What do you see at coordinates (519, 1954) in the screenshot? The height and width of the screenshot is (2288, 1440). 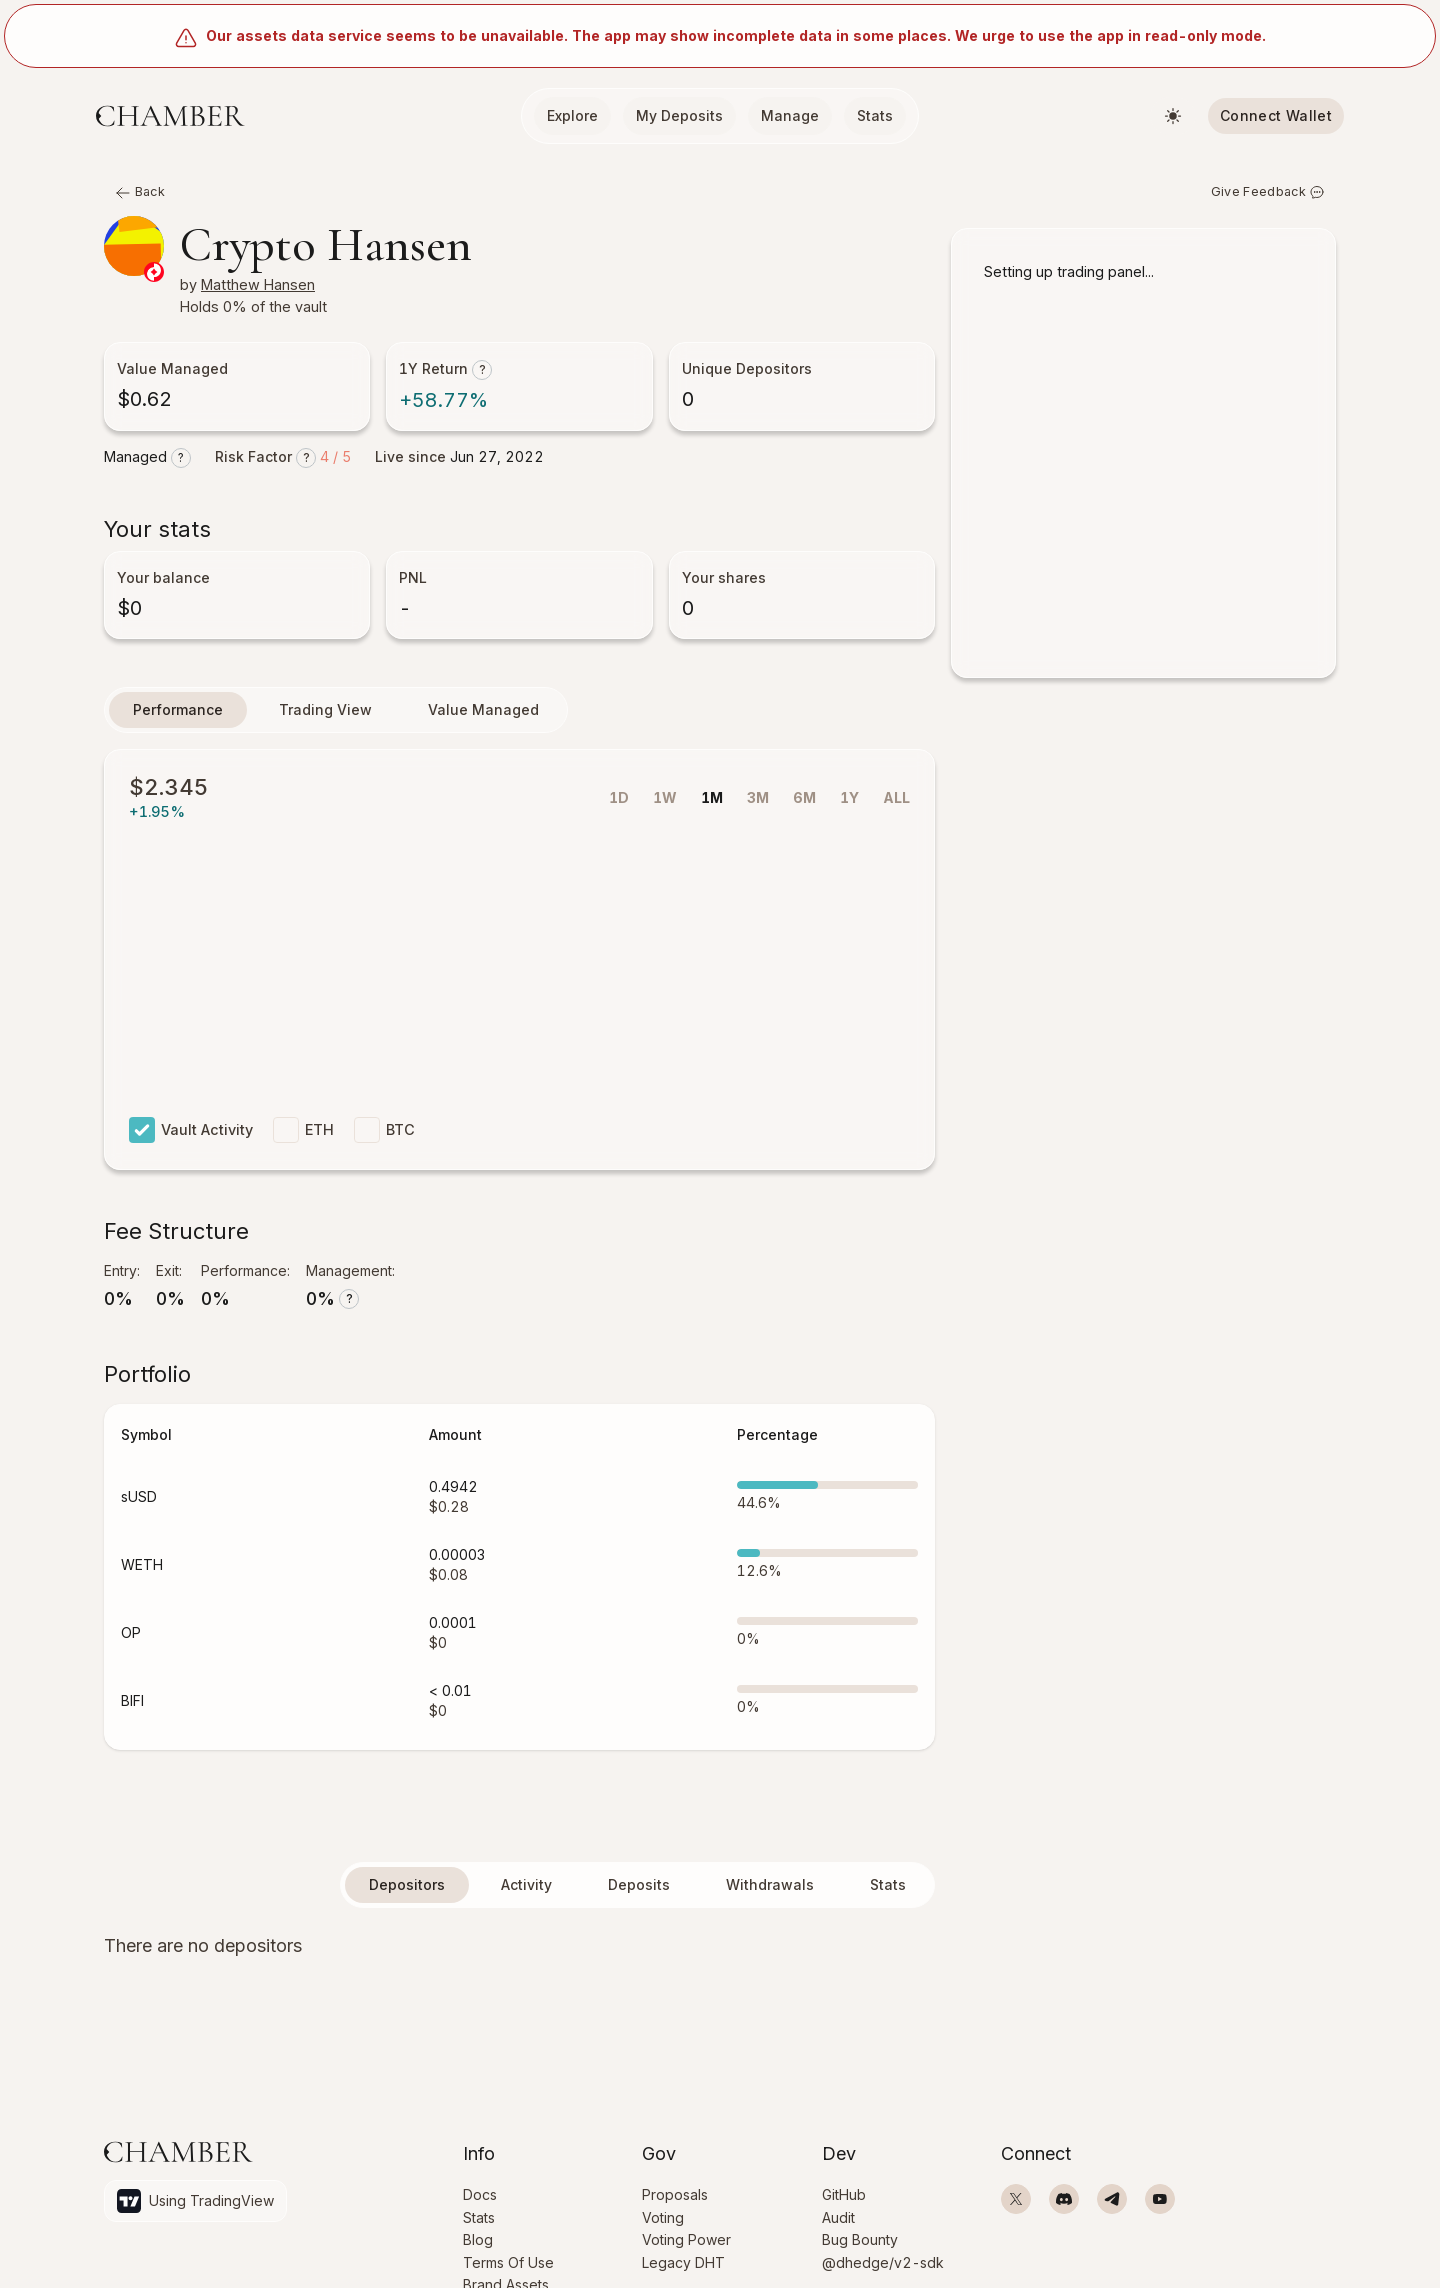 I see `[tabpanel]` at bounding box center [519, 1954].